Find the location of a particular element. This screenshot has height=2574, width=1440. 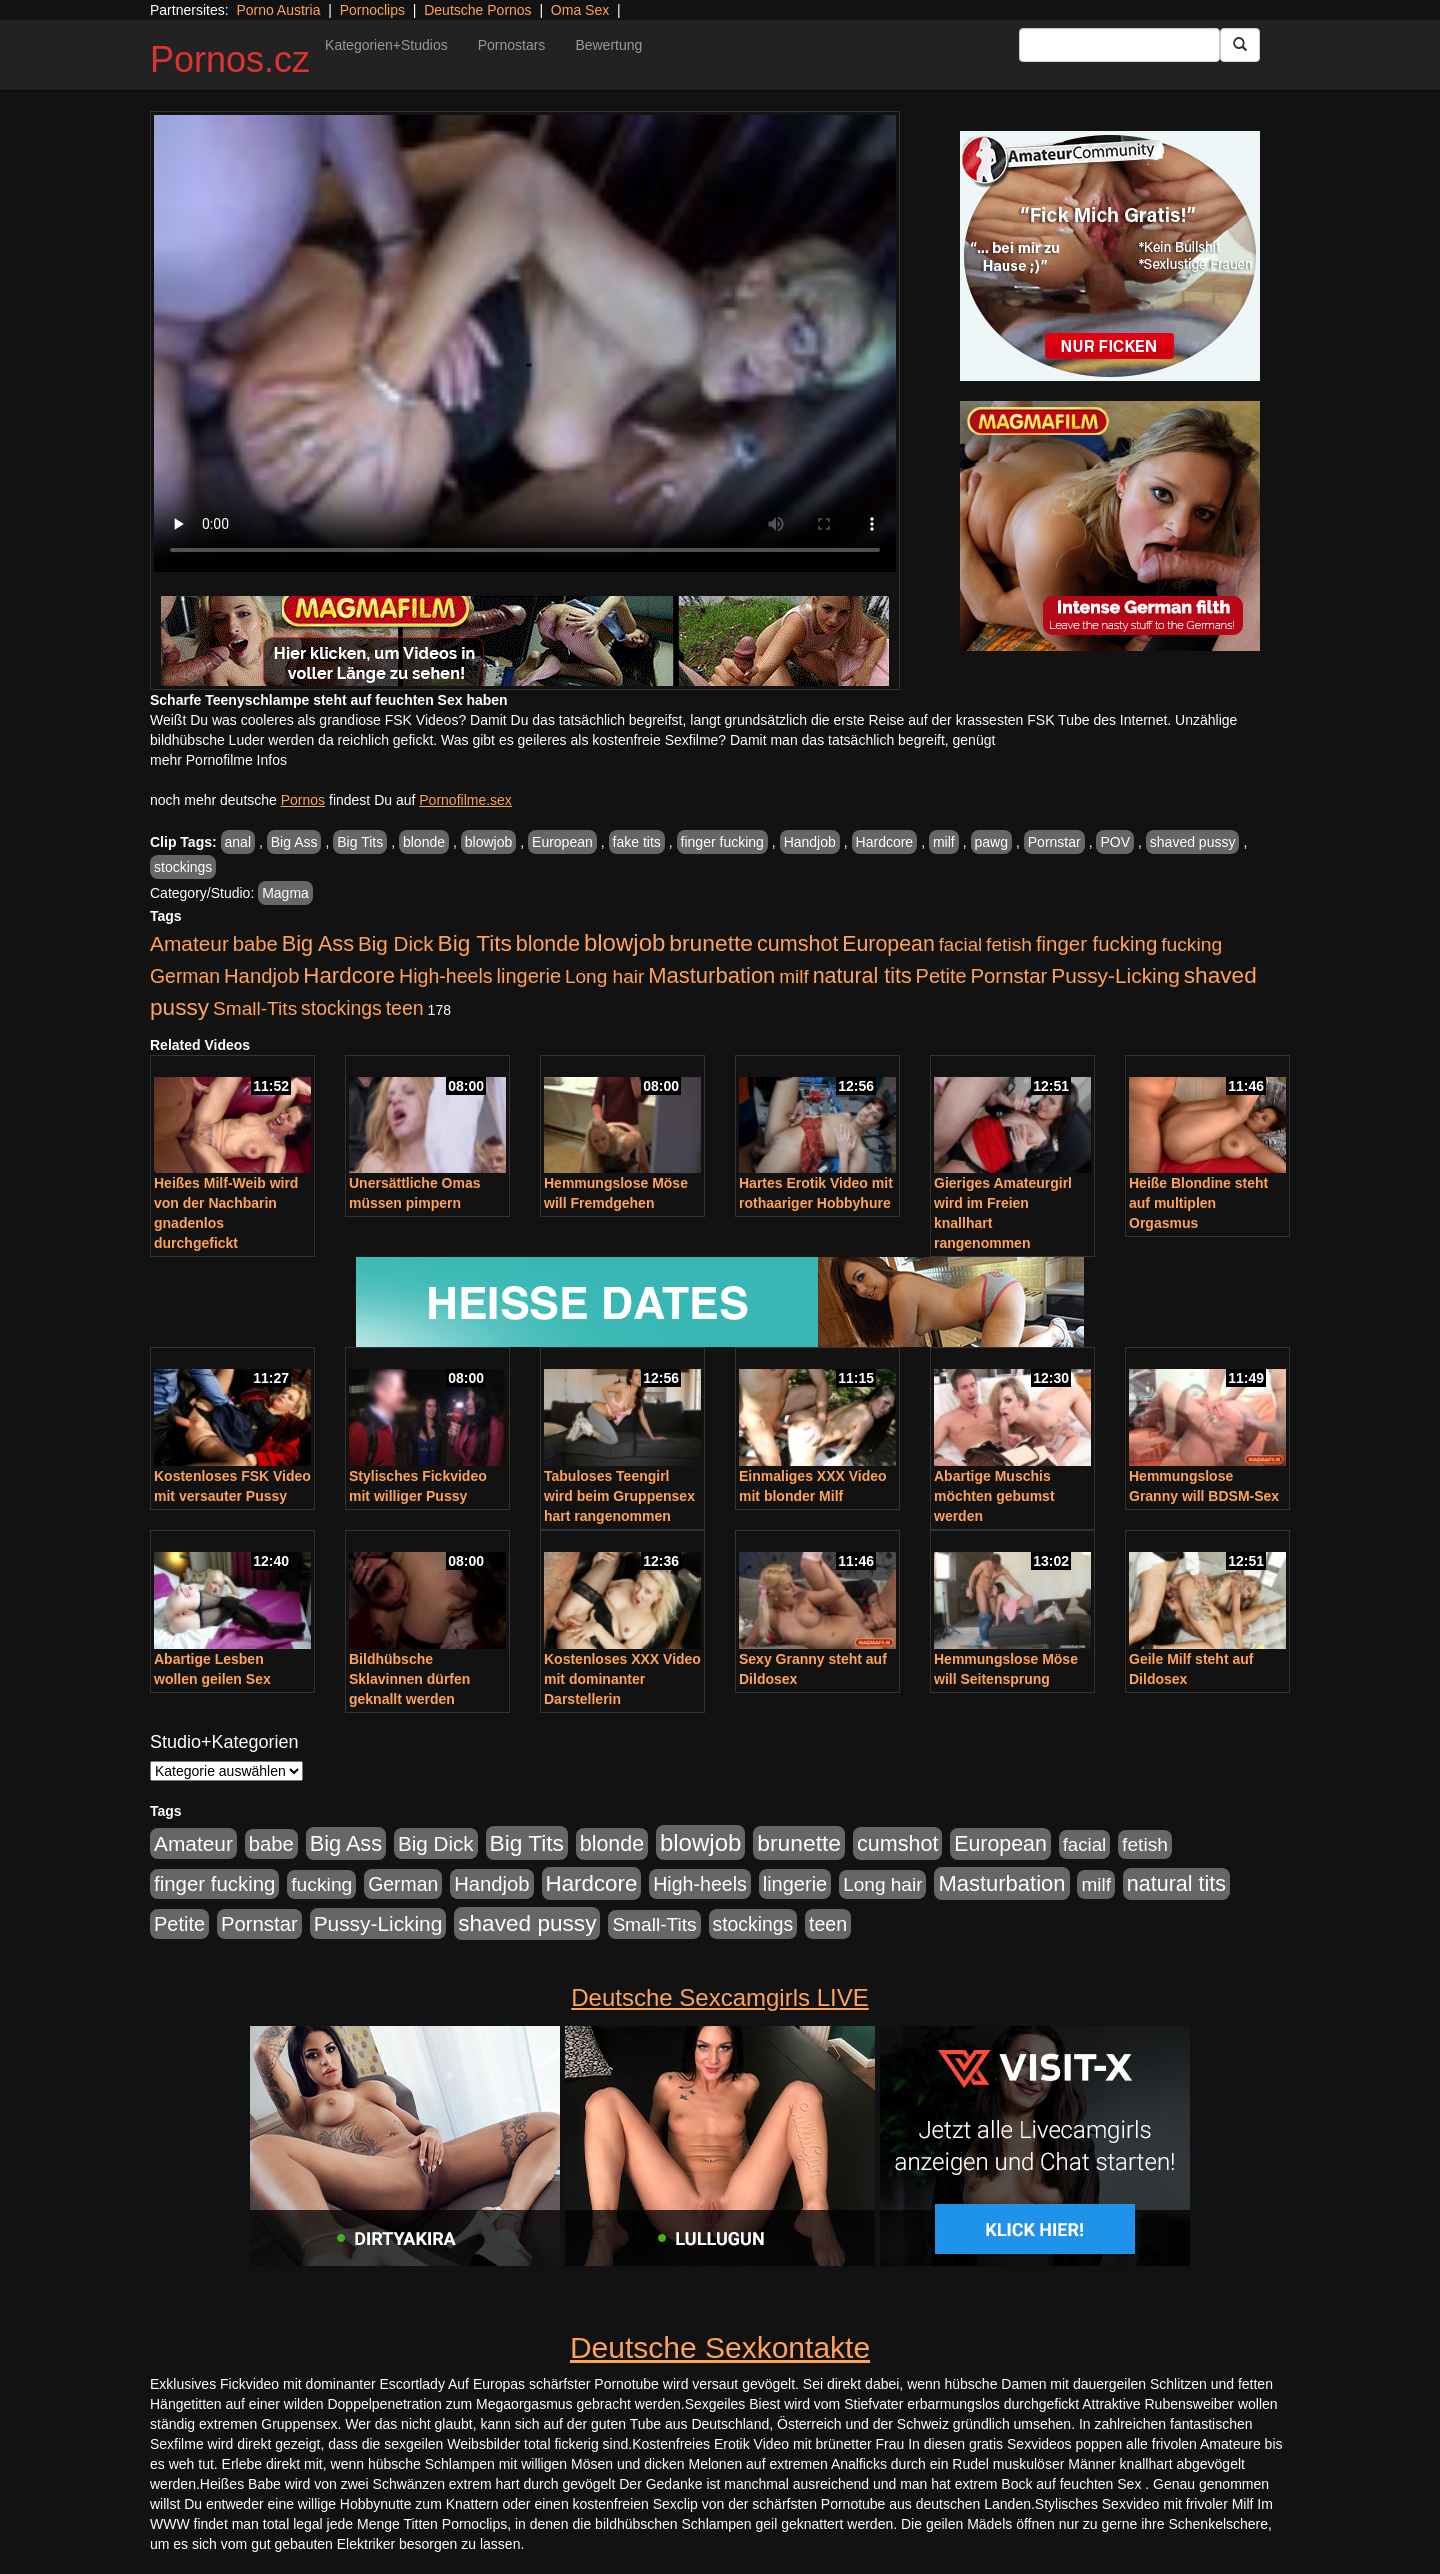

fucking [fucking (546 Einträge)] is located at coordinates (1191, 944).